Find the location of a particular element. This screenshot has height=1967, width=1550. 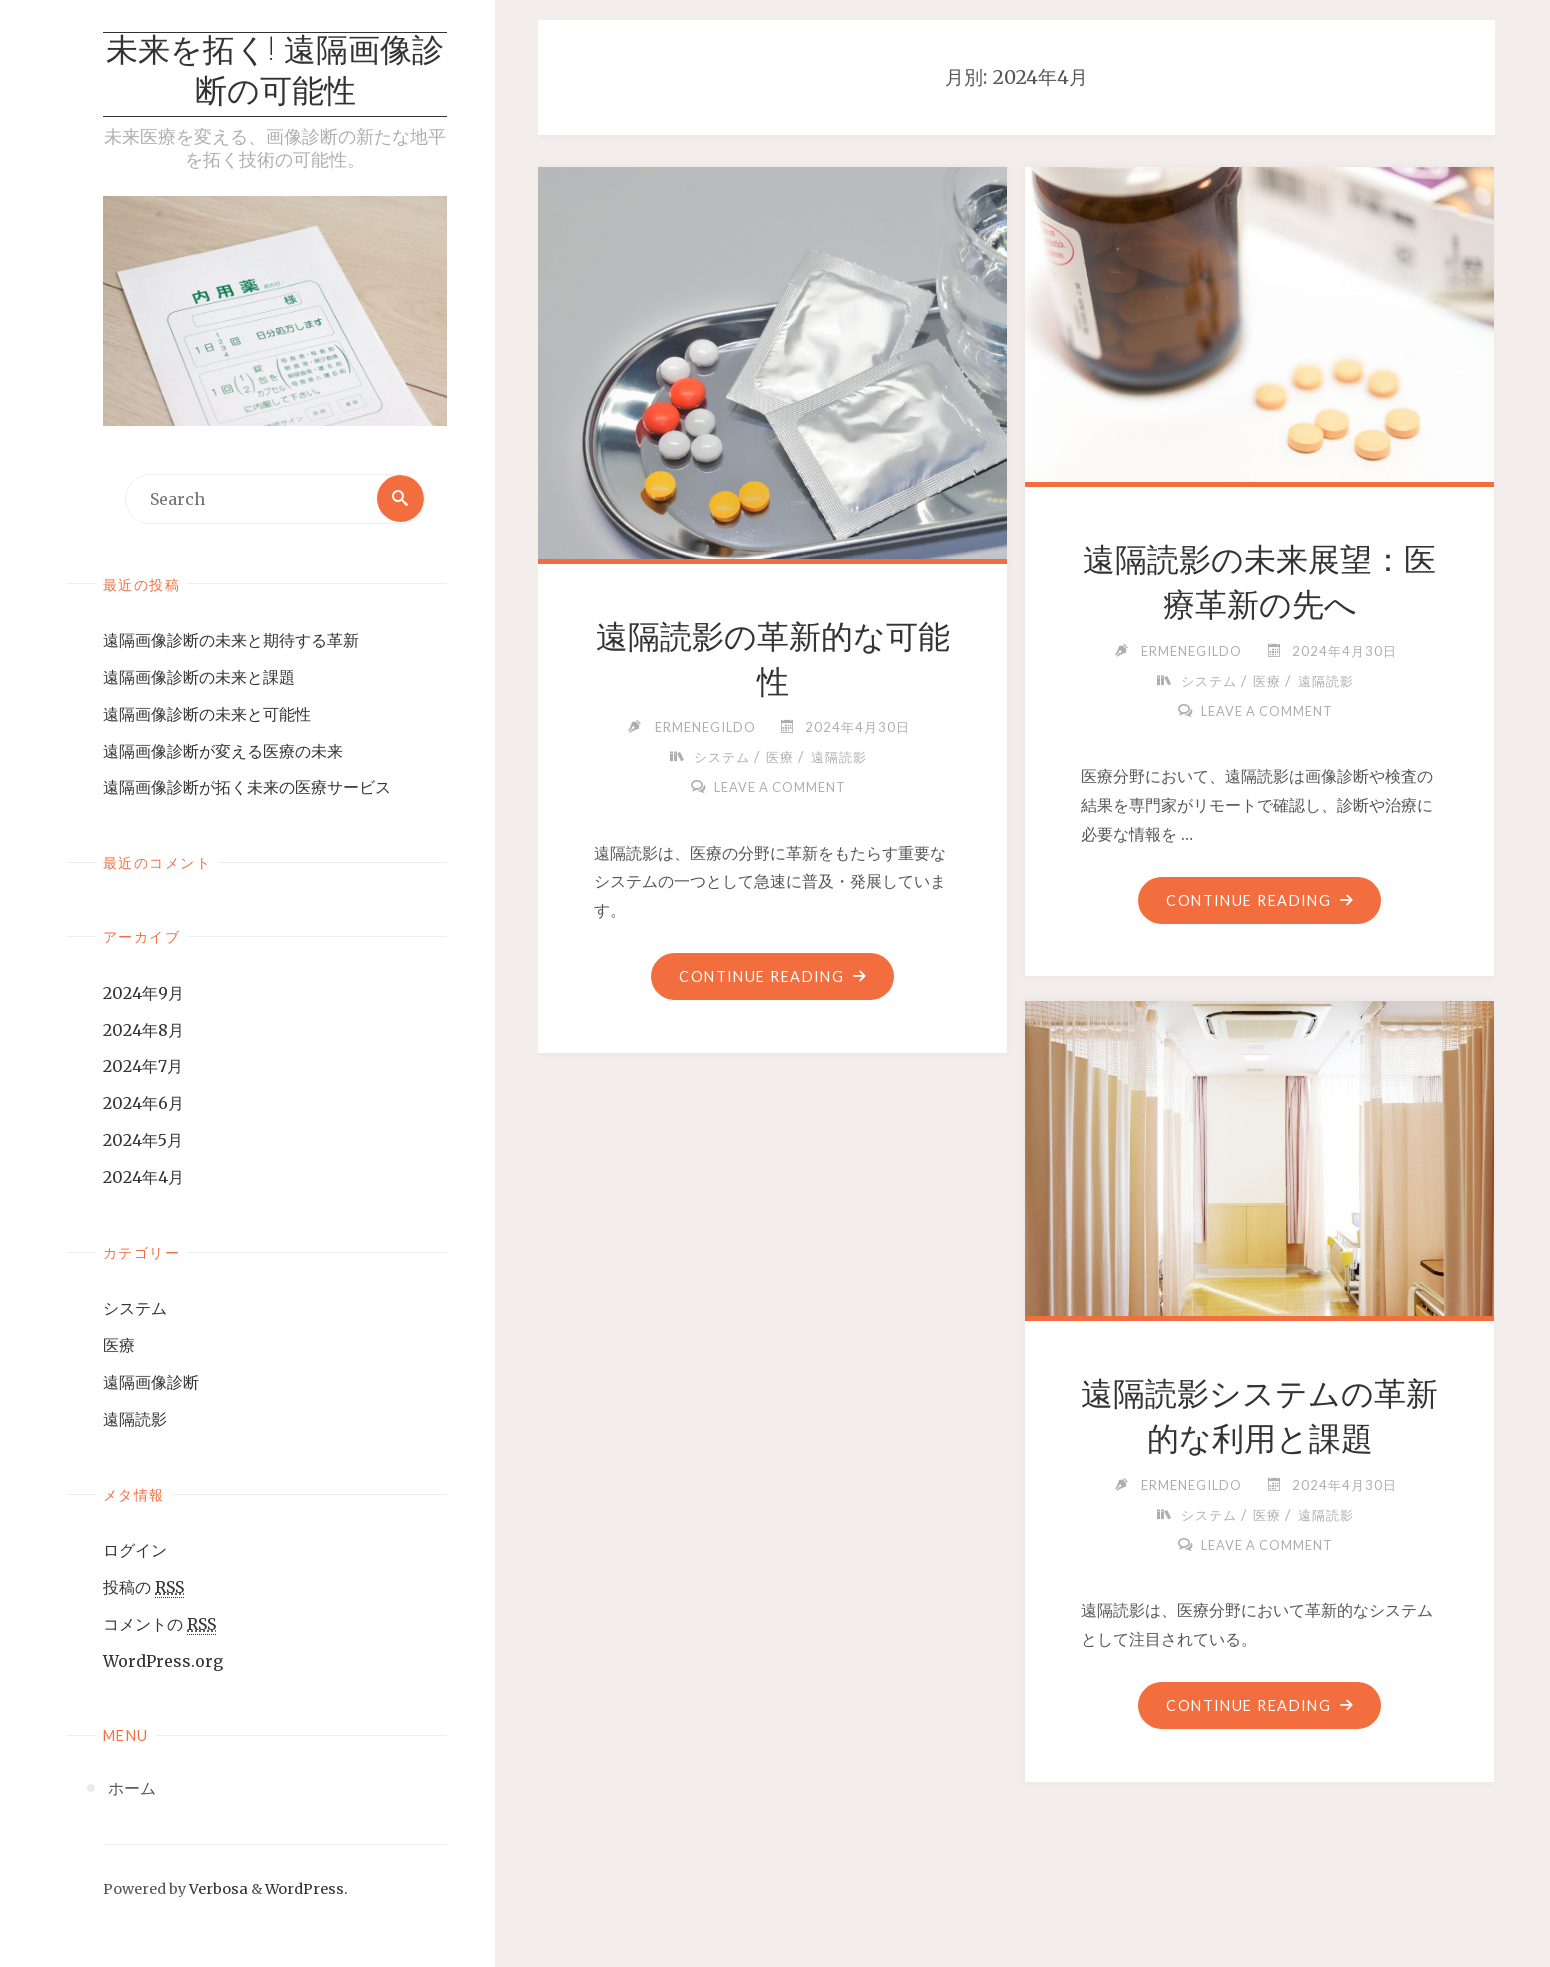

遠隔画像診断が変える医療の未来 is located at coordinates (223, 751).